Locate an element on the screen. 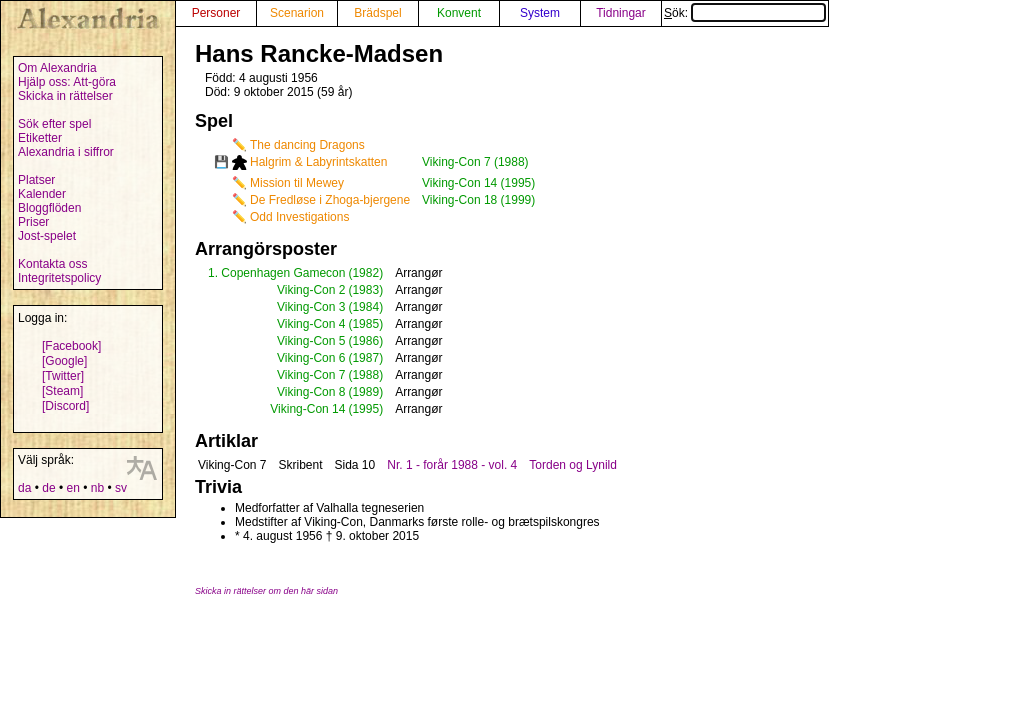  Platser is located at coordinates (36, 180).